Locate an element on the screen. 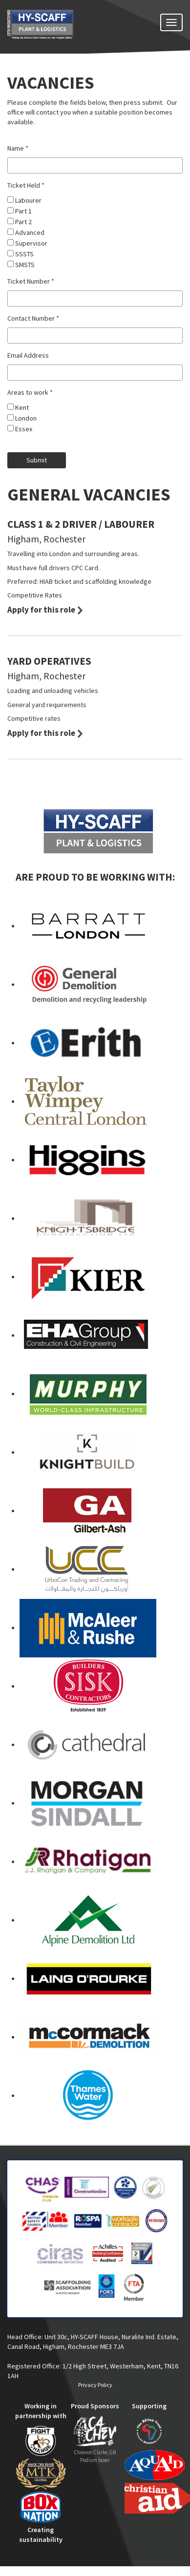  Contact Number is located at coordinates (33, 318).